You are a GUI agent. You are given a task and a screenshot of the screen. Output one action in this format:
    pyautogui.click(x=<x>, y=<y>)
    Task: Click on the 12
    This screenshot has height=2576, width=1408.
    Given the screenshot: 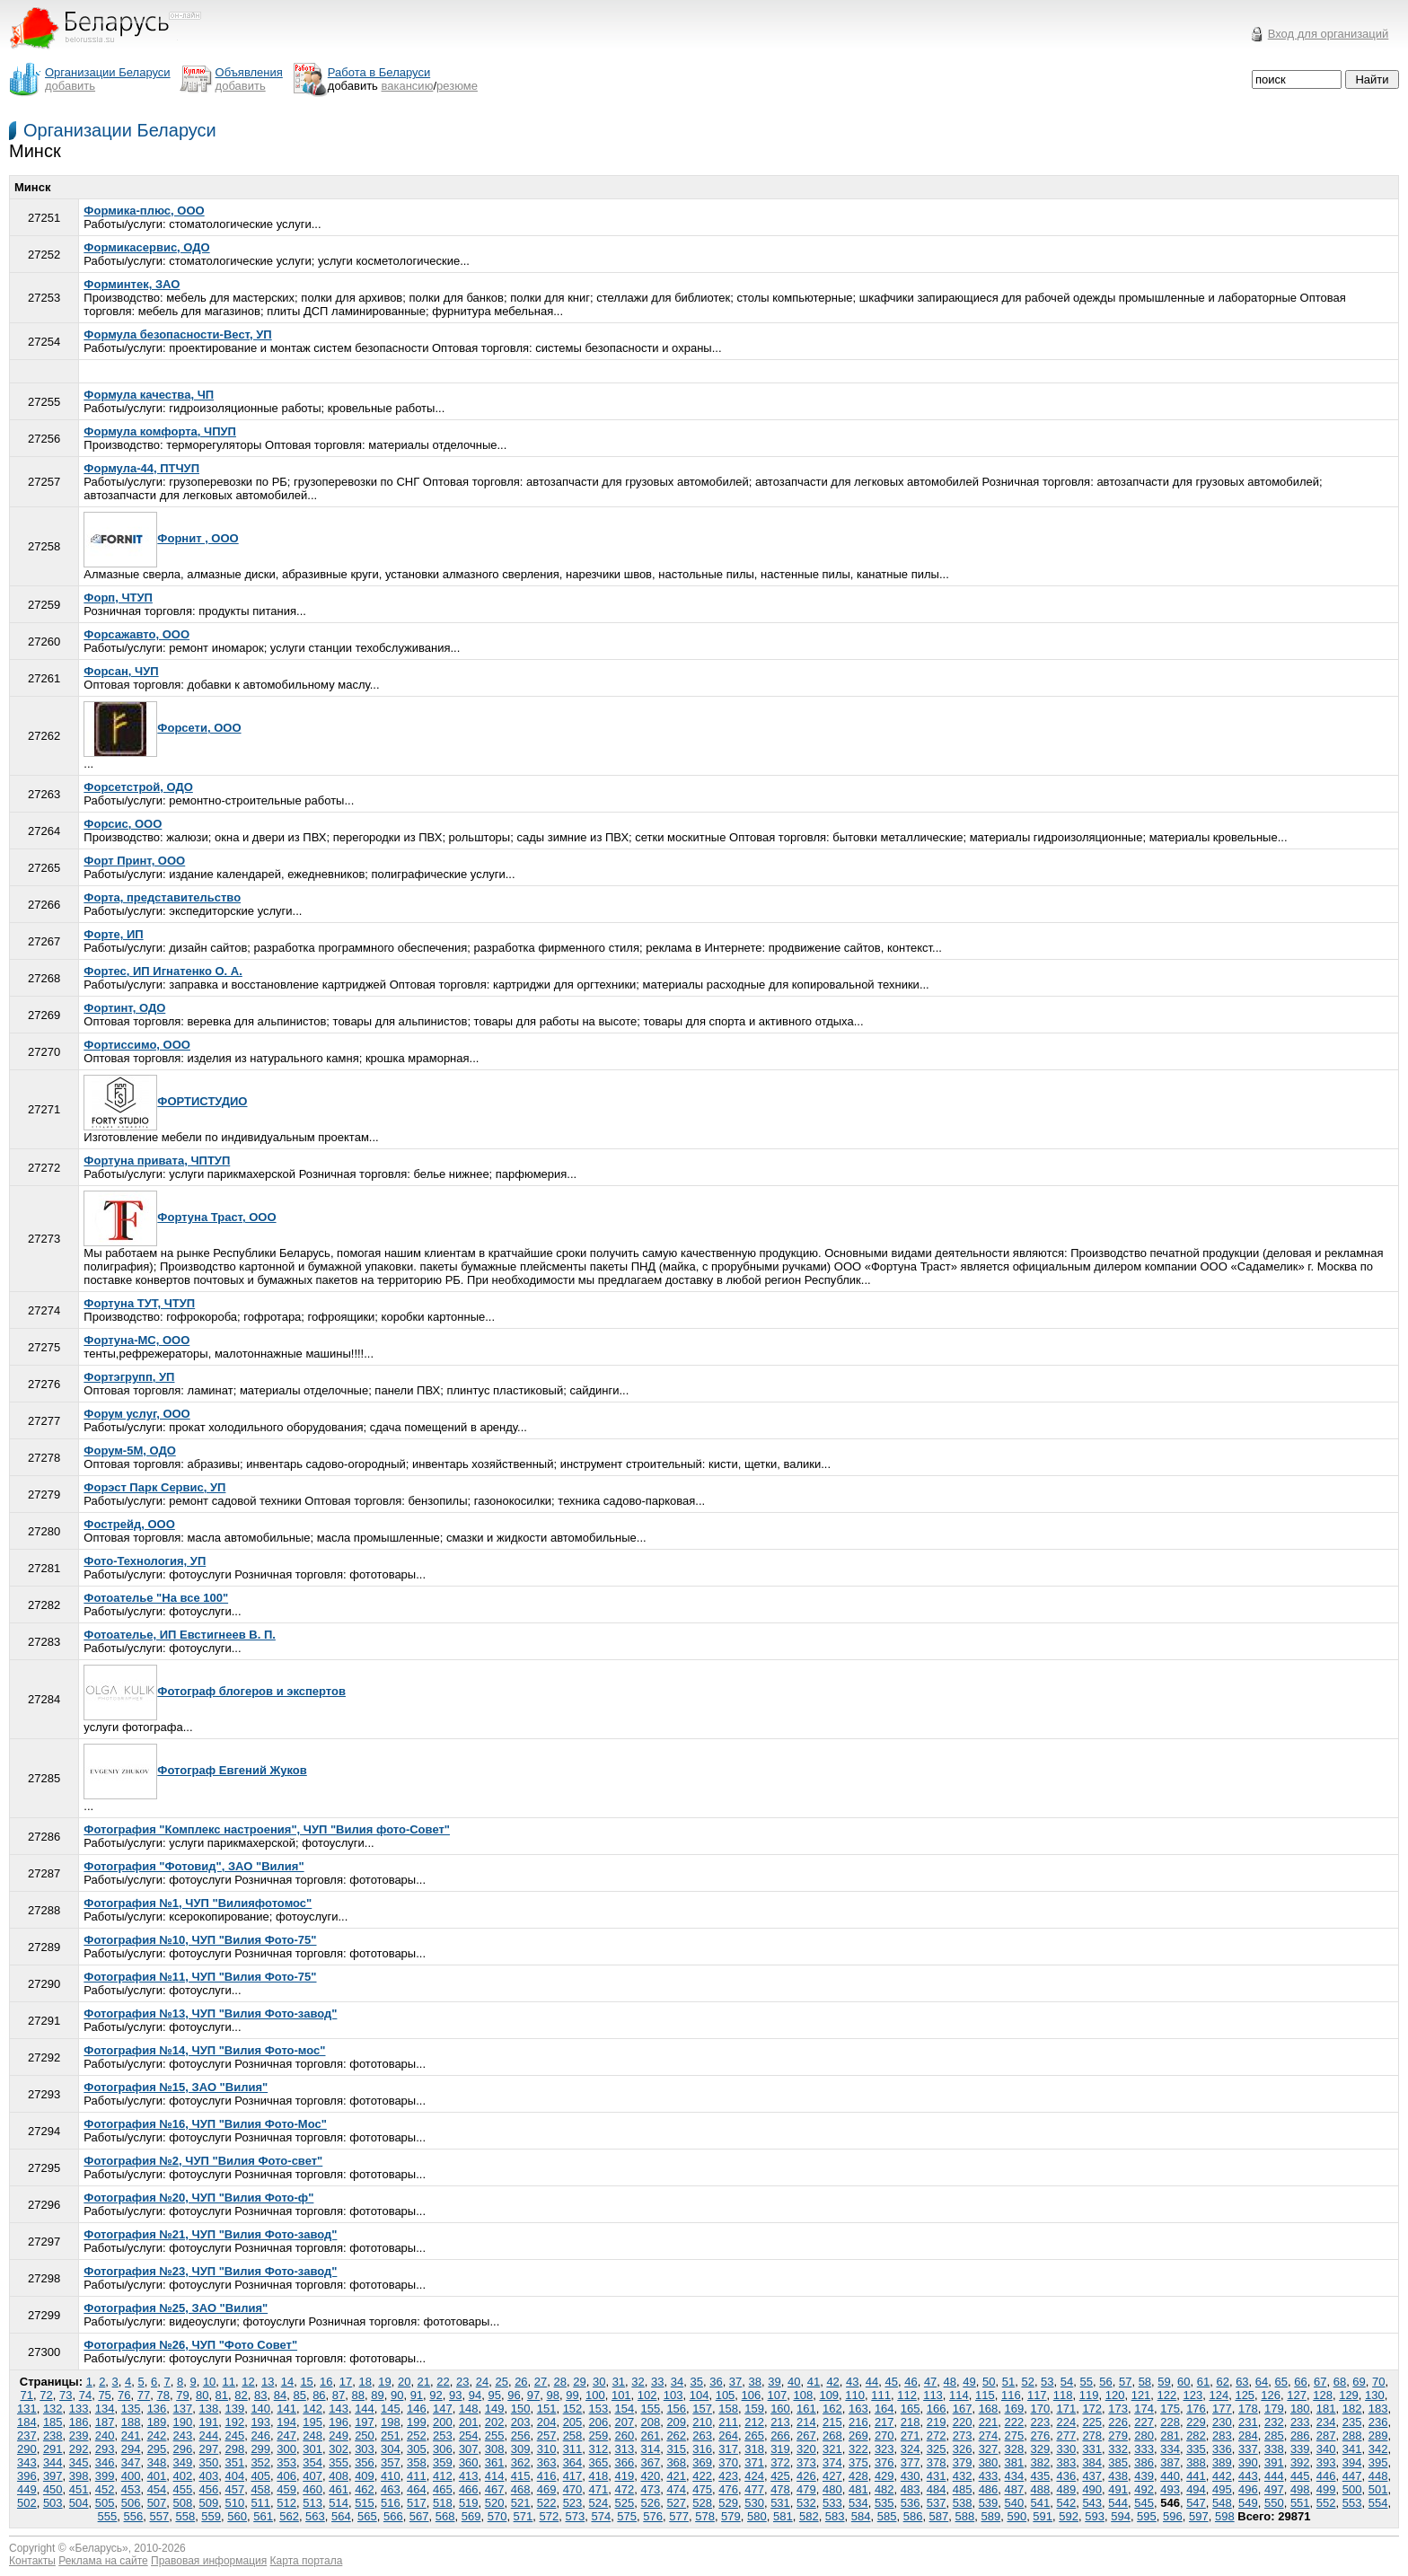 What is the action you would take?
    pyautogui.click(x=248, y=2381)
    